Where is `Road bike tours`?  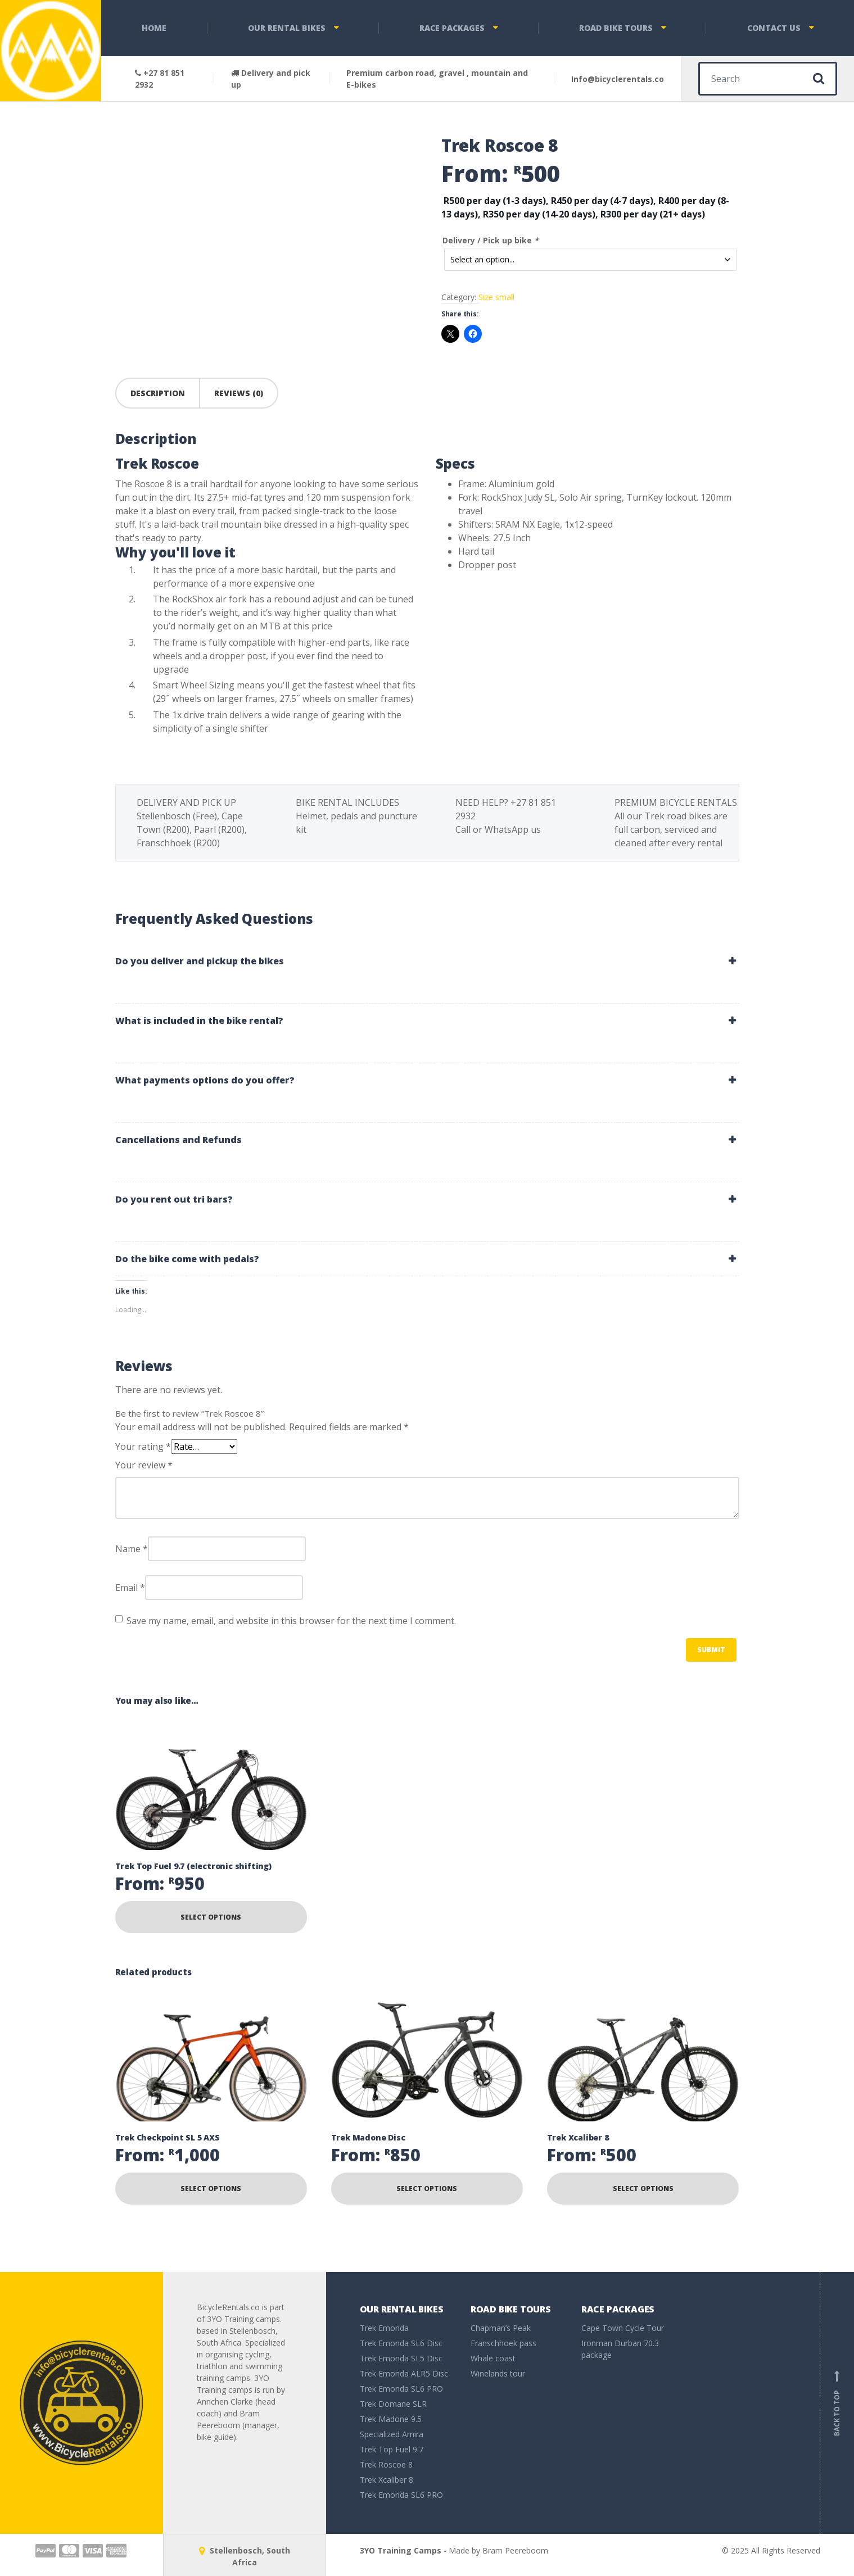 Road bike tours is located at coordinates (616, 27).